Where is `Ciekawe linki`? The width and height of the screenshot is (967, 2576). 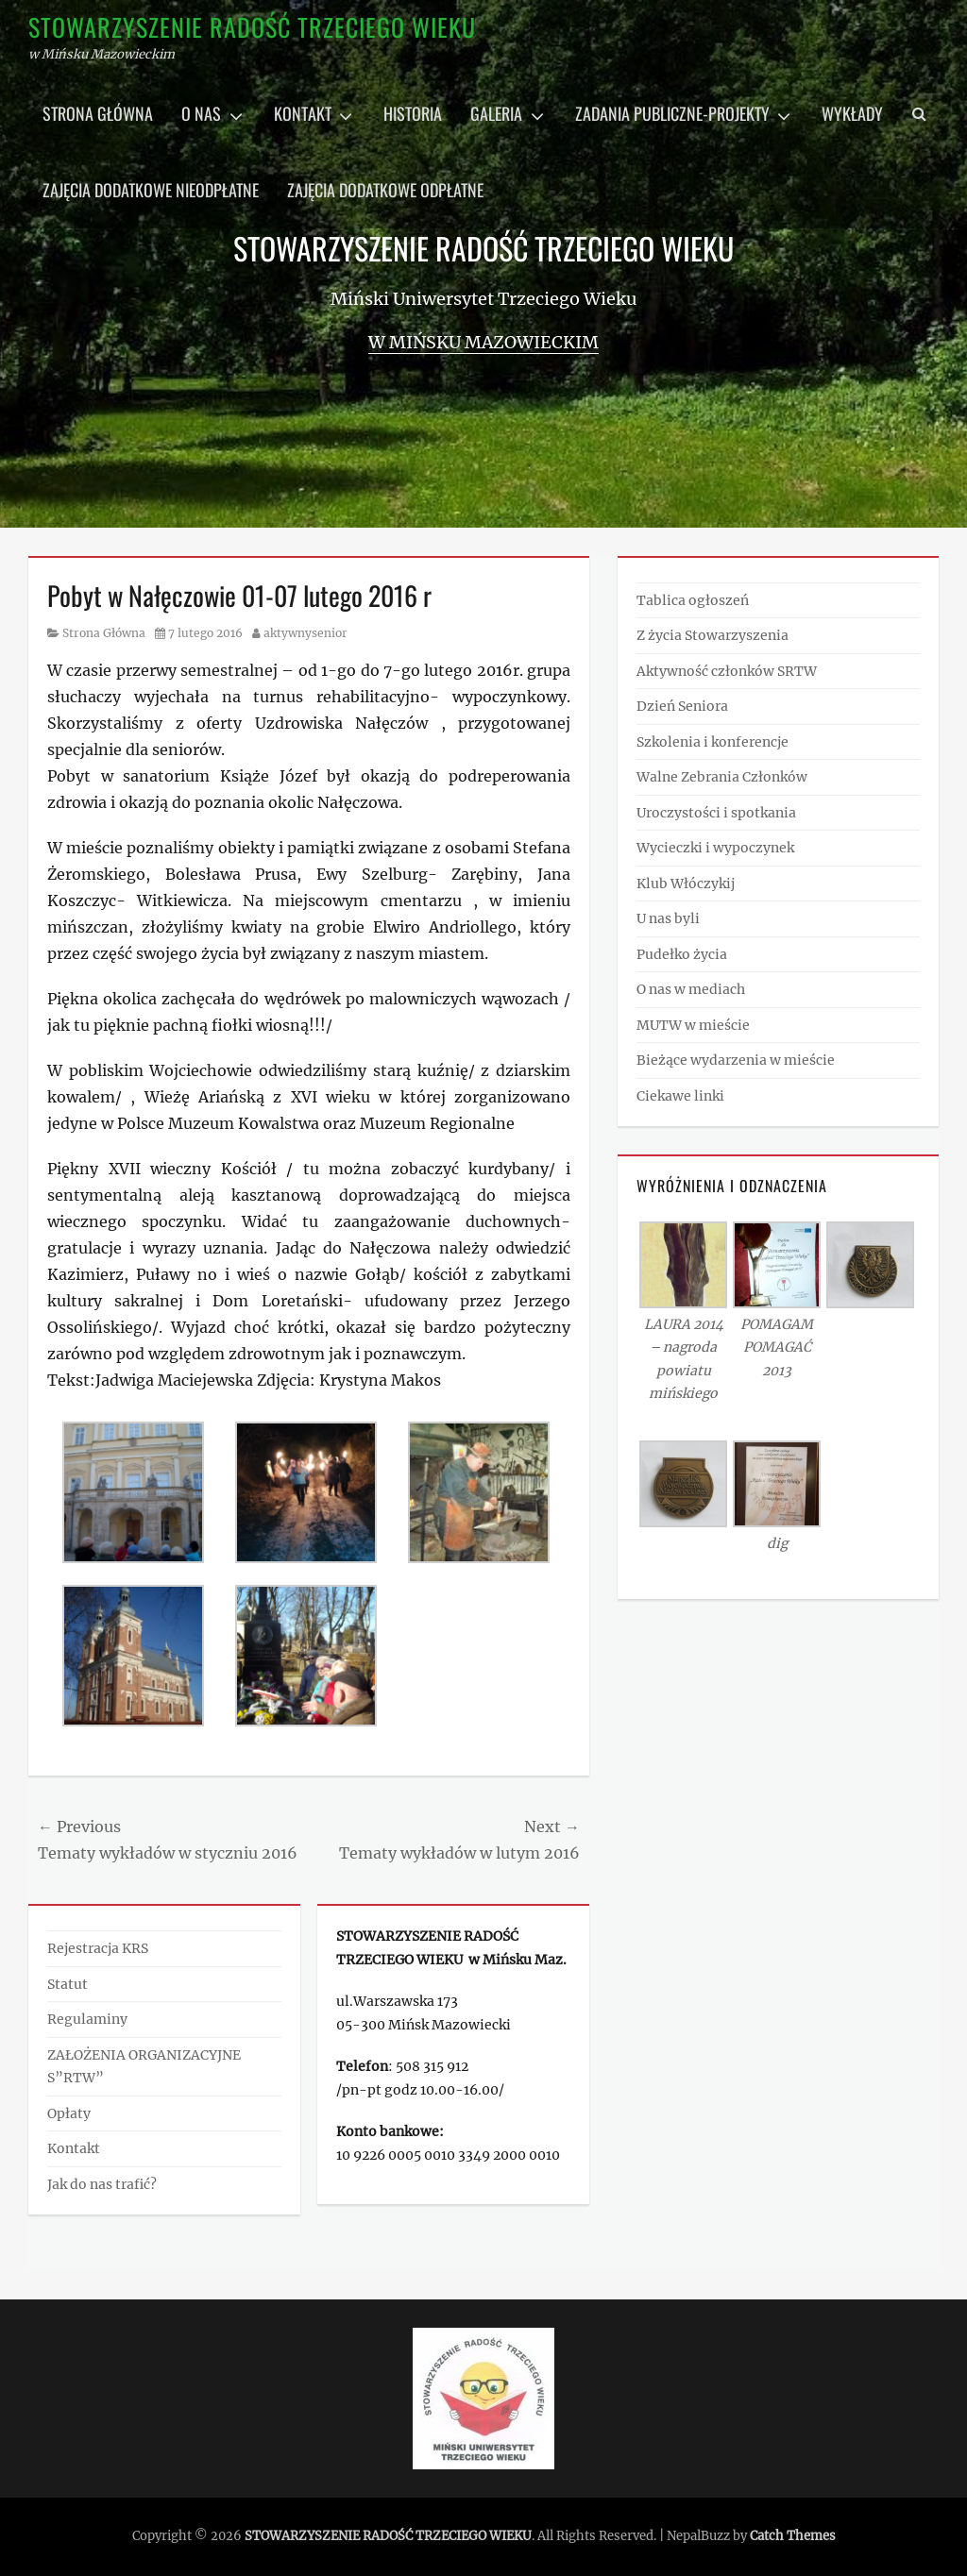 Ciekawe linki is located at coordinates (680, 1095).